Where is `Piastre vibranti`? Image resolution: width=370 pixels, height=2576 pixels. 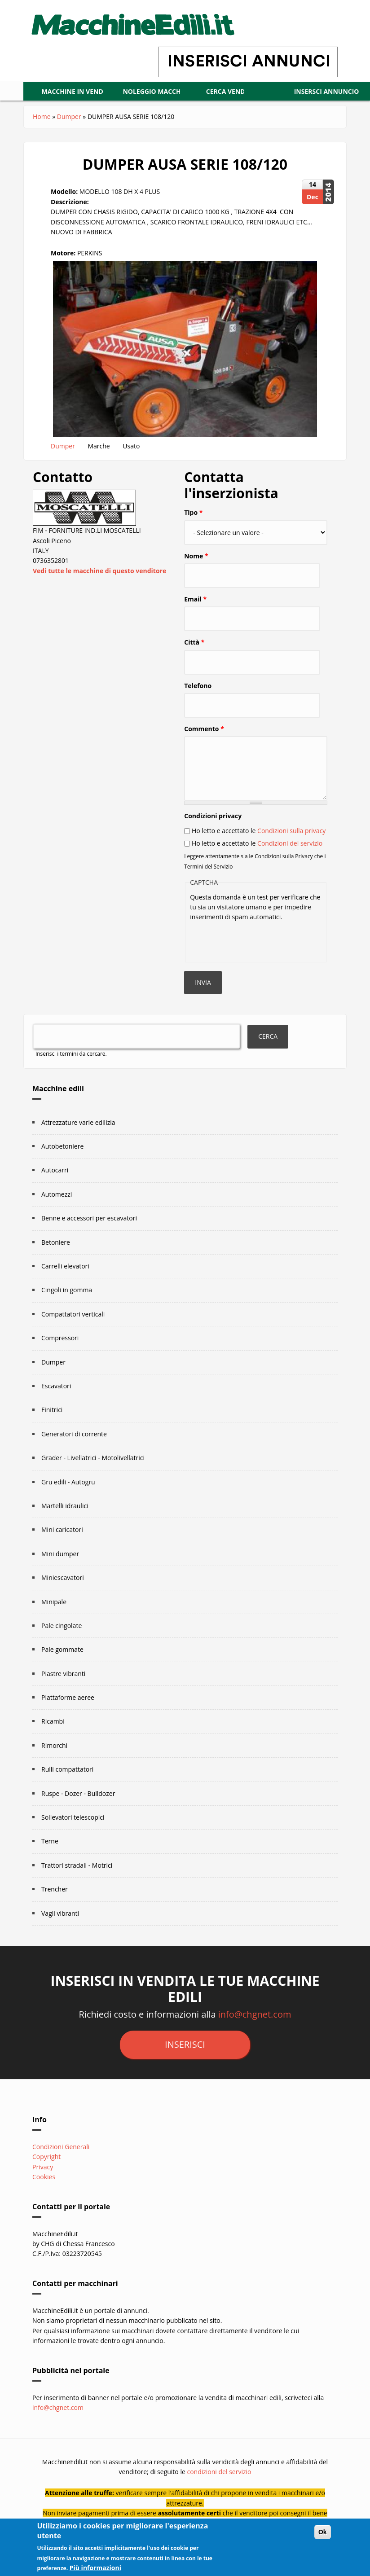 Piastre vibranti is located at coordinates (63, 1692).